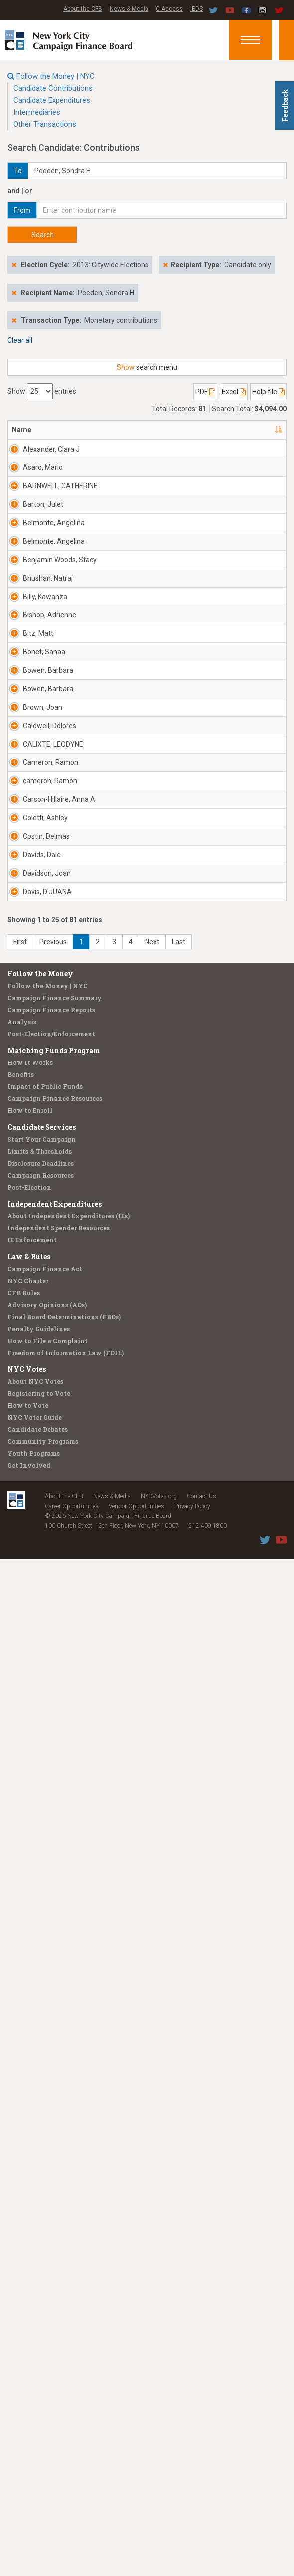  I want to click on Independent Spender Resources, so click(58, 2245).